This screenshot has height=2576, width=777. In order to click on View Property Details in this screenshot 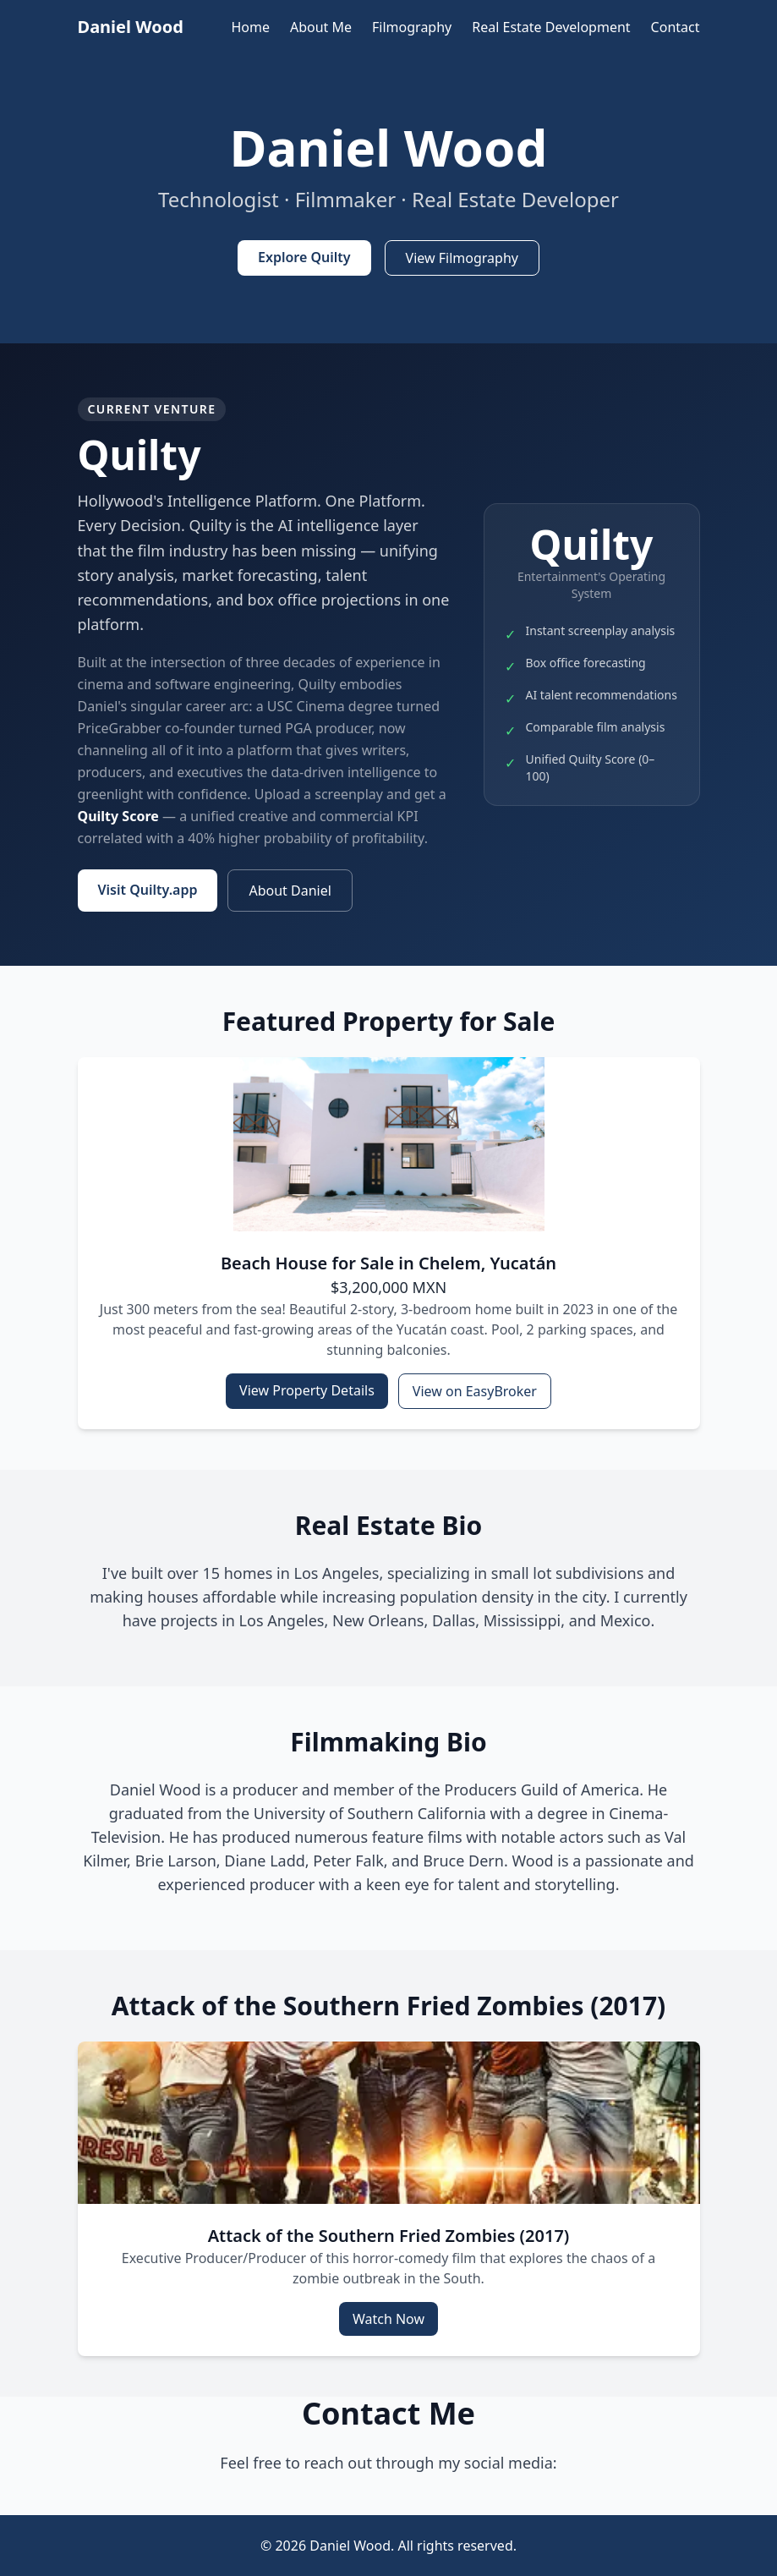, I will do `click(307, 1390)`.